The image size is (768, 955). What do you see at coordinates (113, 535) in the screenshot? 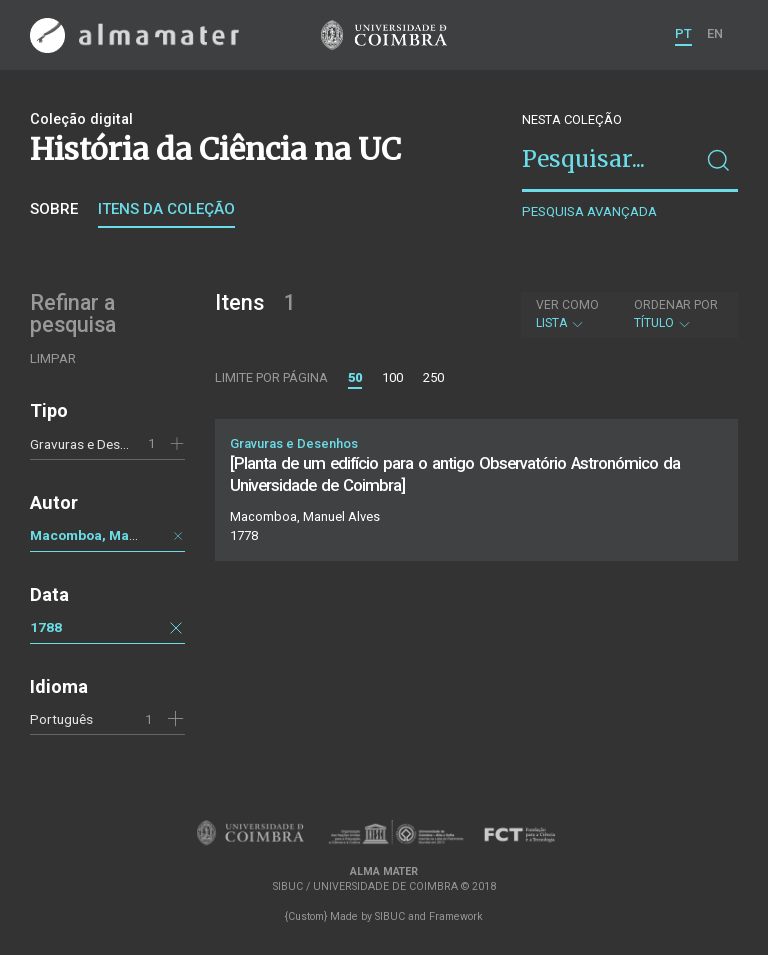
I see `Macomboa, Manuel Alves` at bounding box center [113, 535].